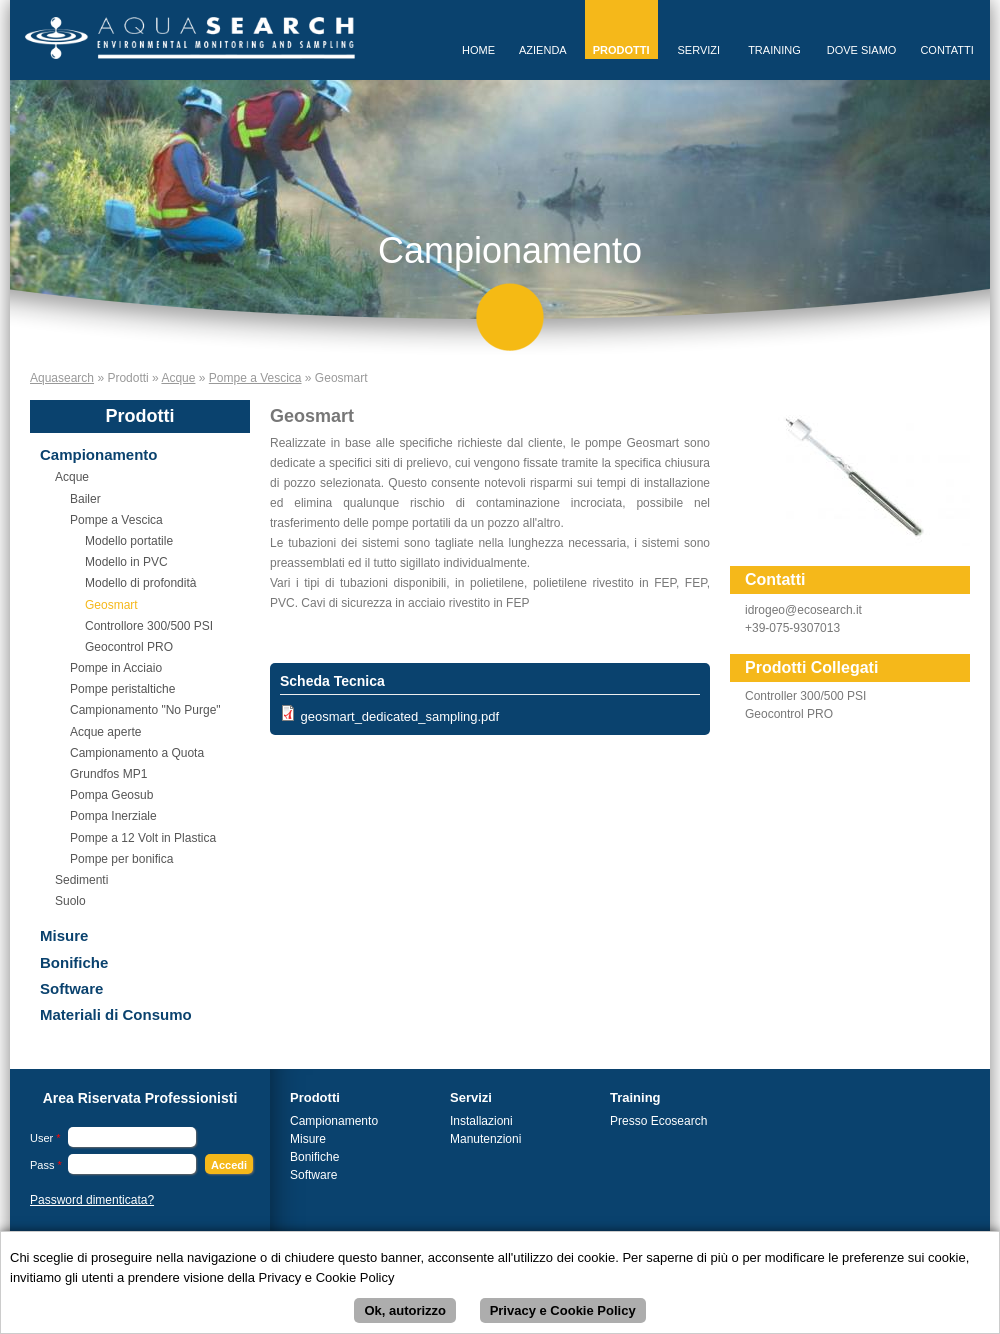 The width and height of the screenshot is (1000, 1334). Describe the element at coordinates (774, 50) in the screenshot. I see `Training` at that location.